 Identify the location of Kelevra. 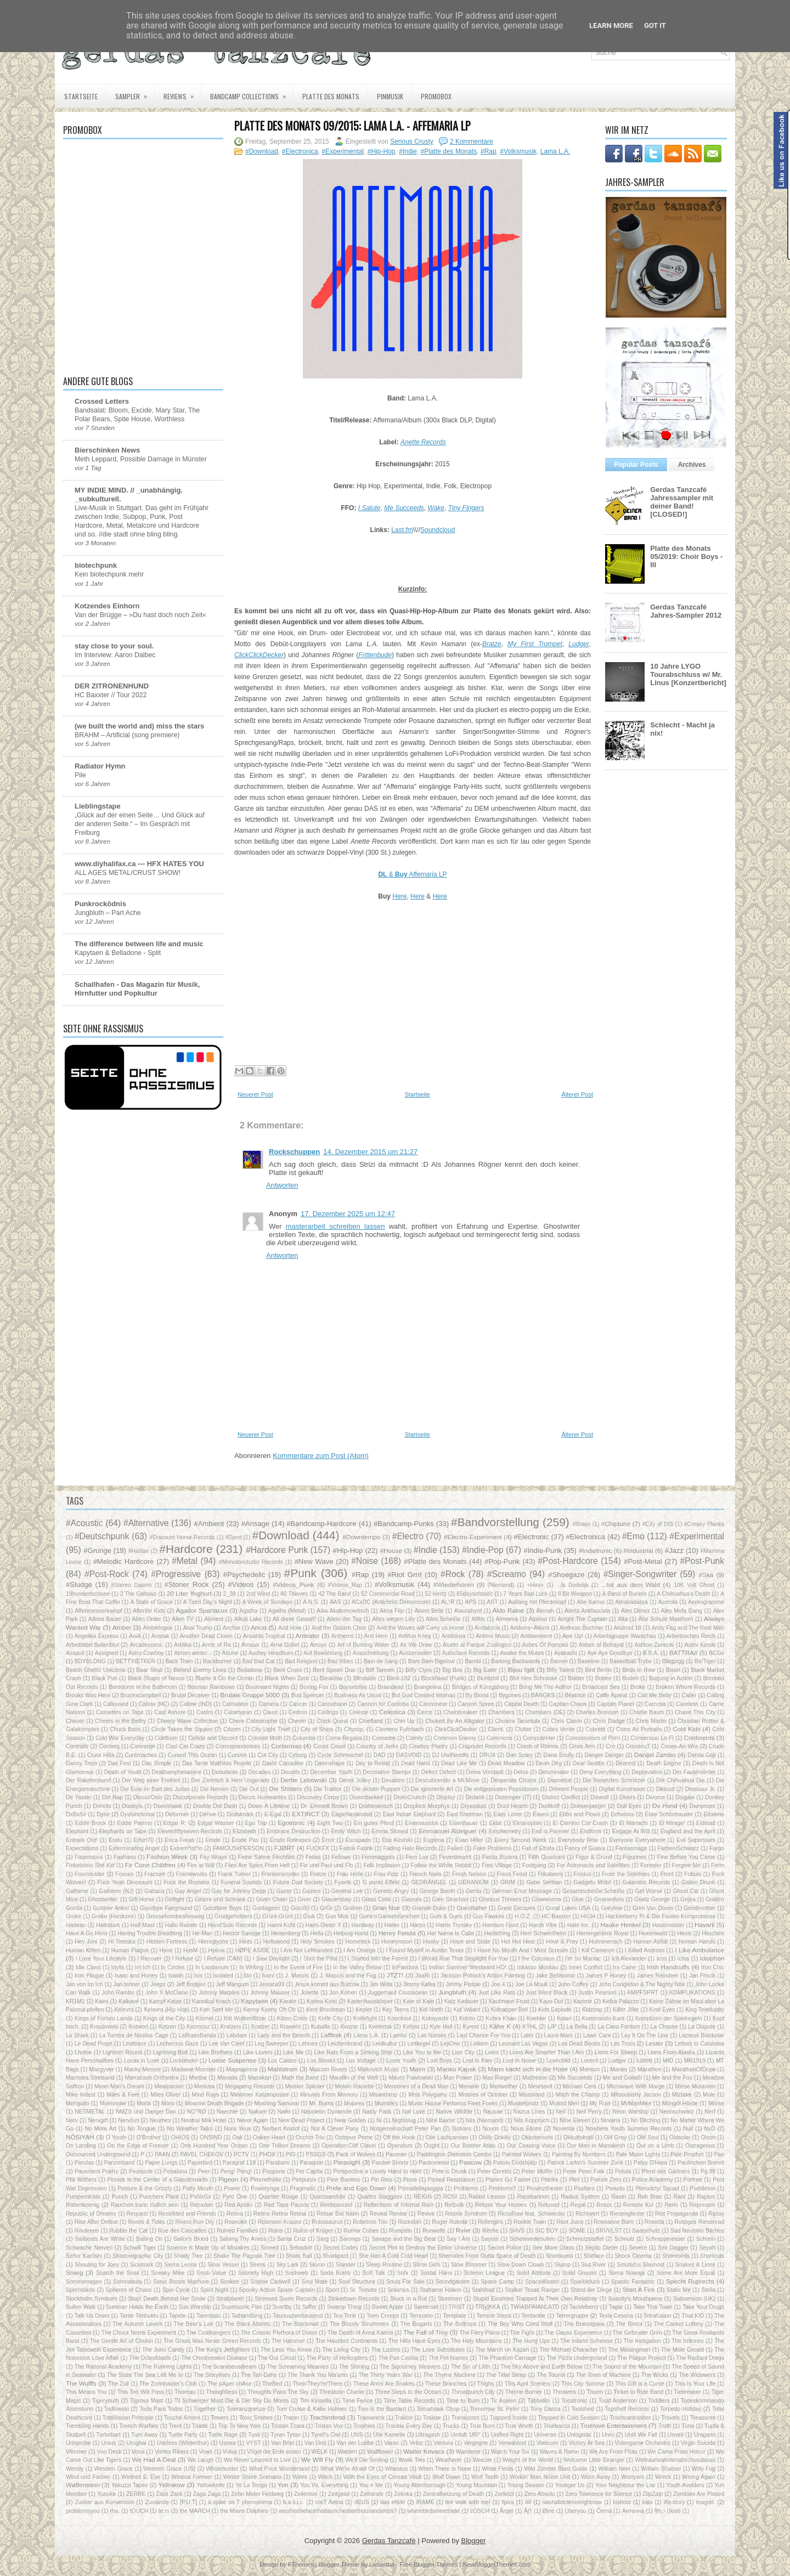
(123, 2010).